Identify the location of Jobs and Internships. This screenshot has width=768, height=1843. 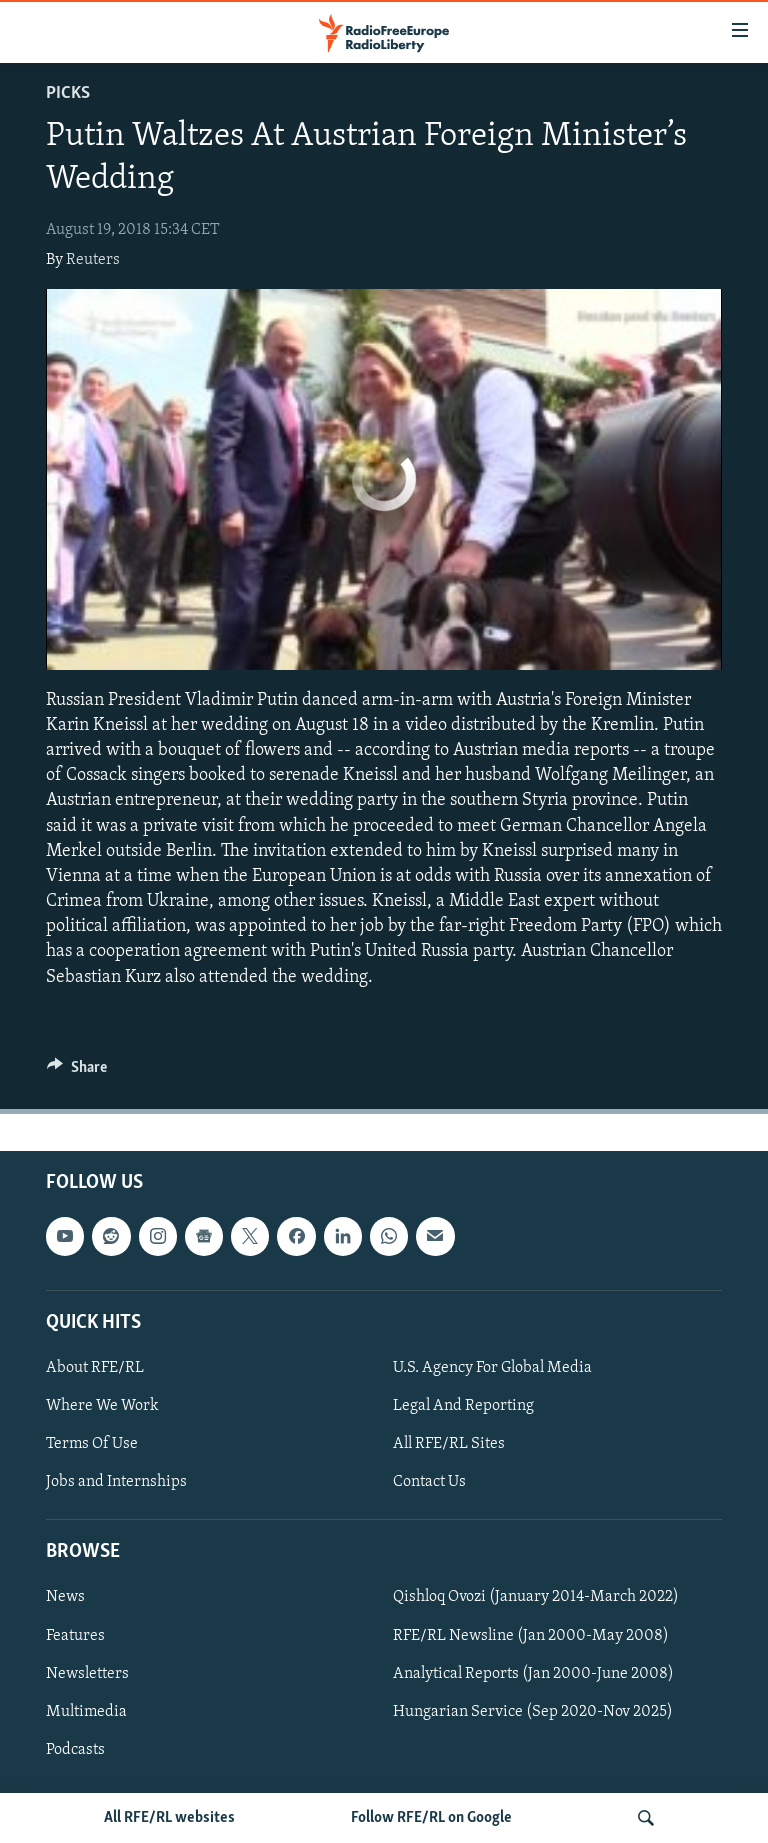
(116, 1482).